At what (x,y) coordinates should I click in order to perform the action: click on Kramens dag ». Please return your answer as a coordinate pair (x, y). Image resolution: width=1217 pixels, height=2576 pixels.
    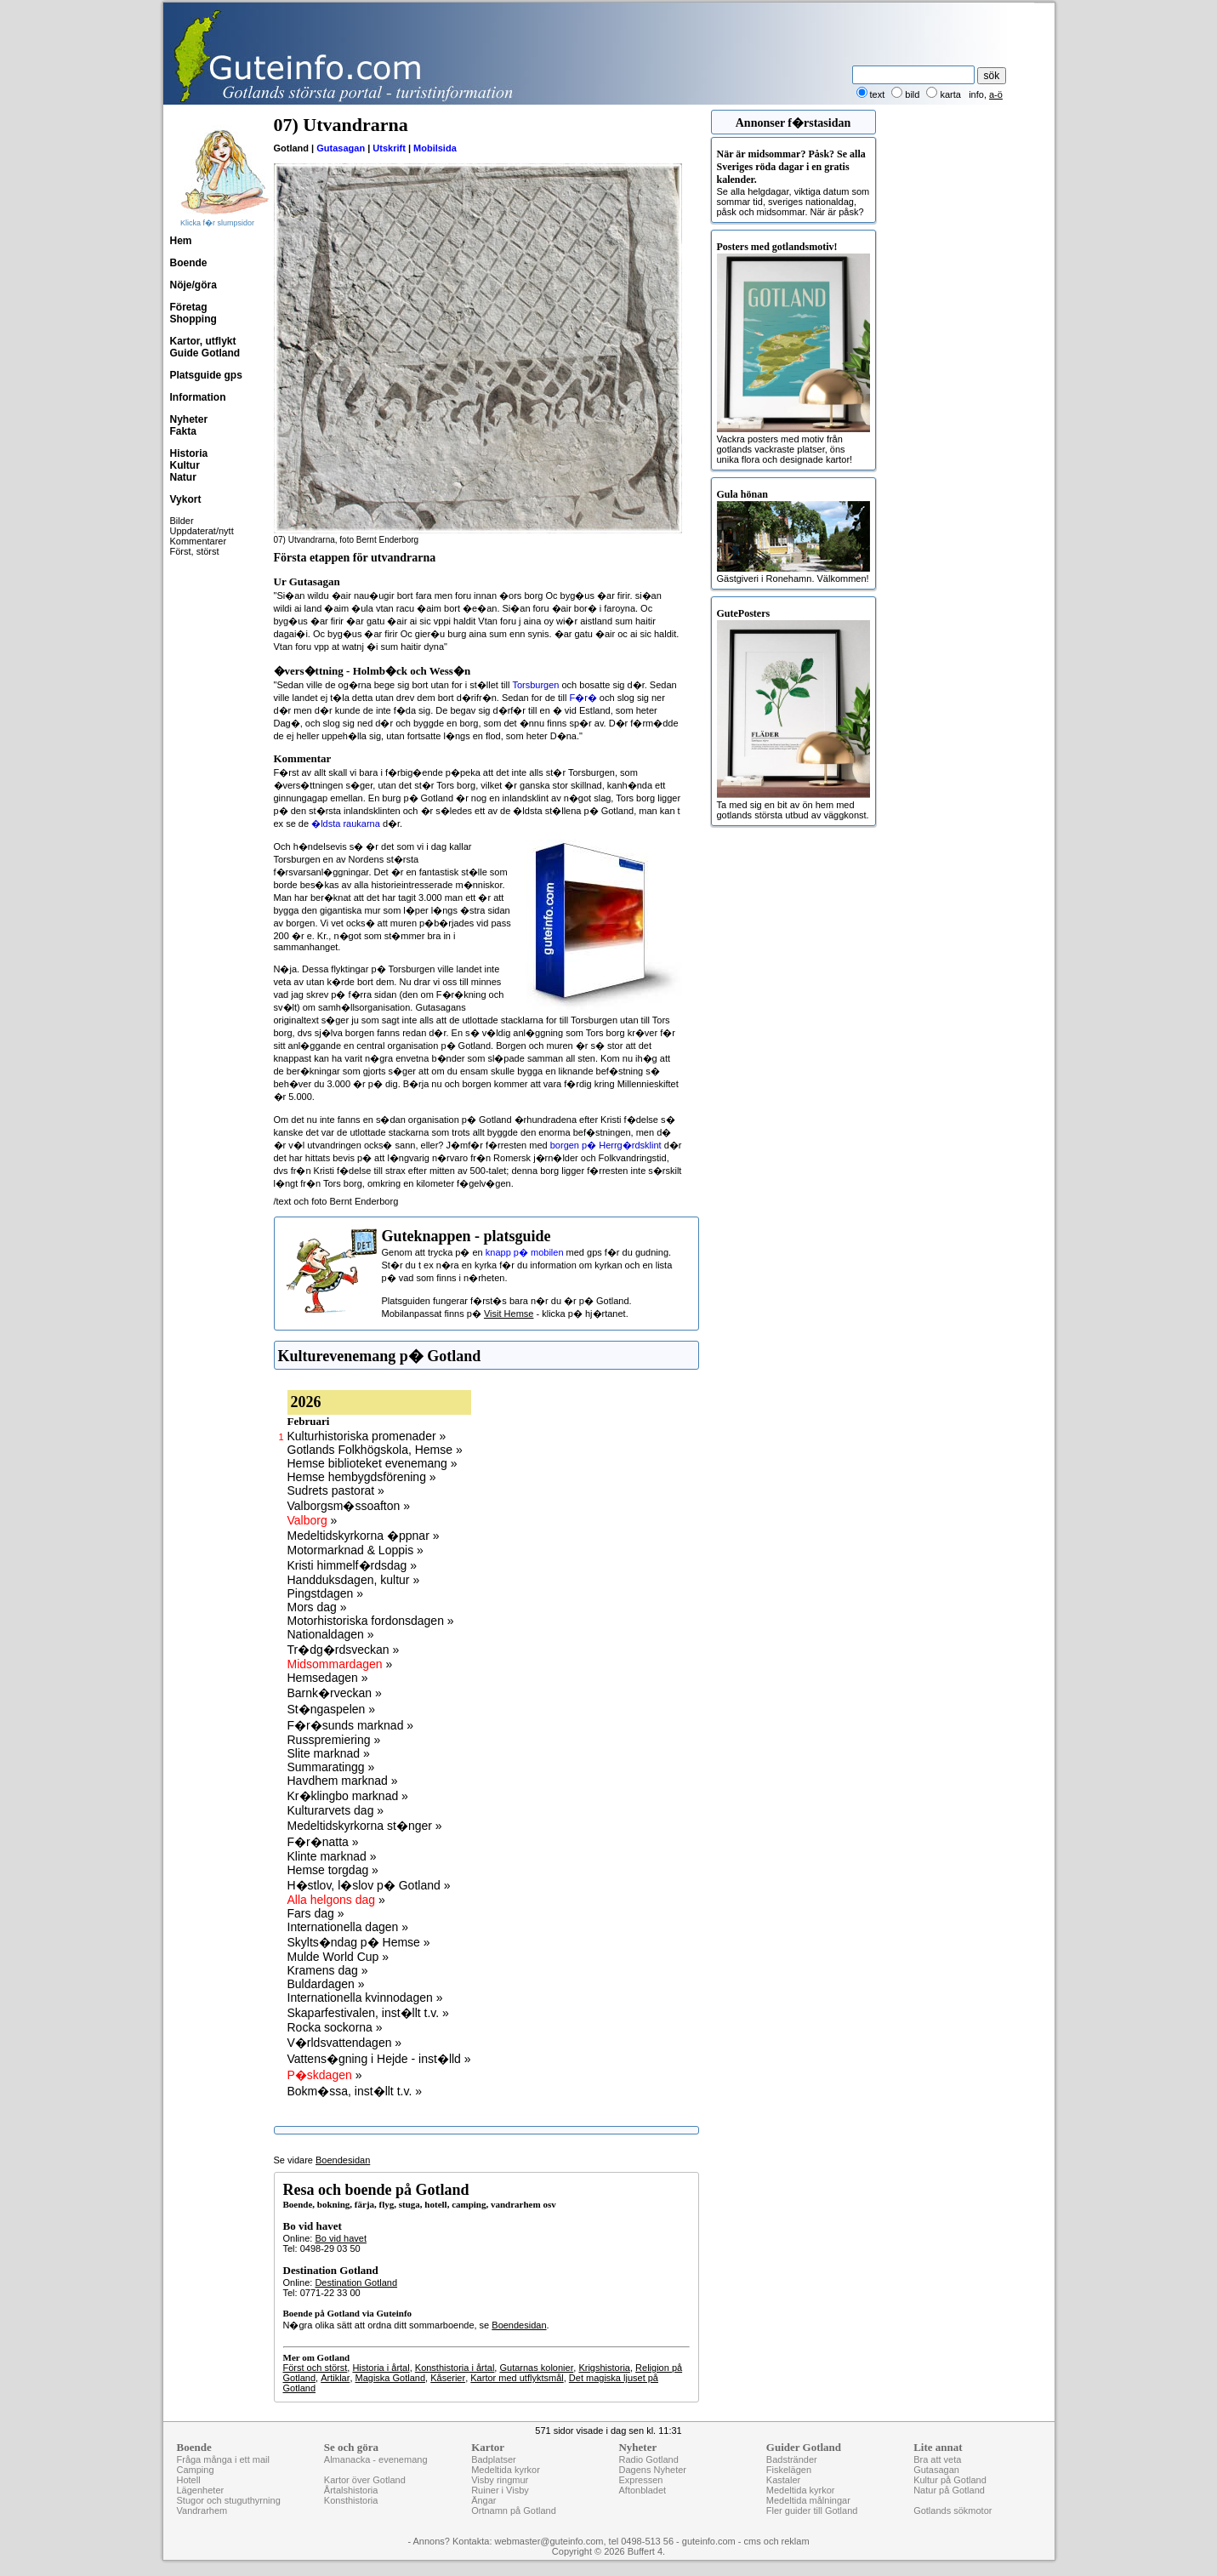
    Looking at the image, I should click on (327, 1970).